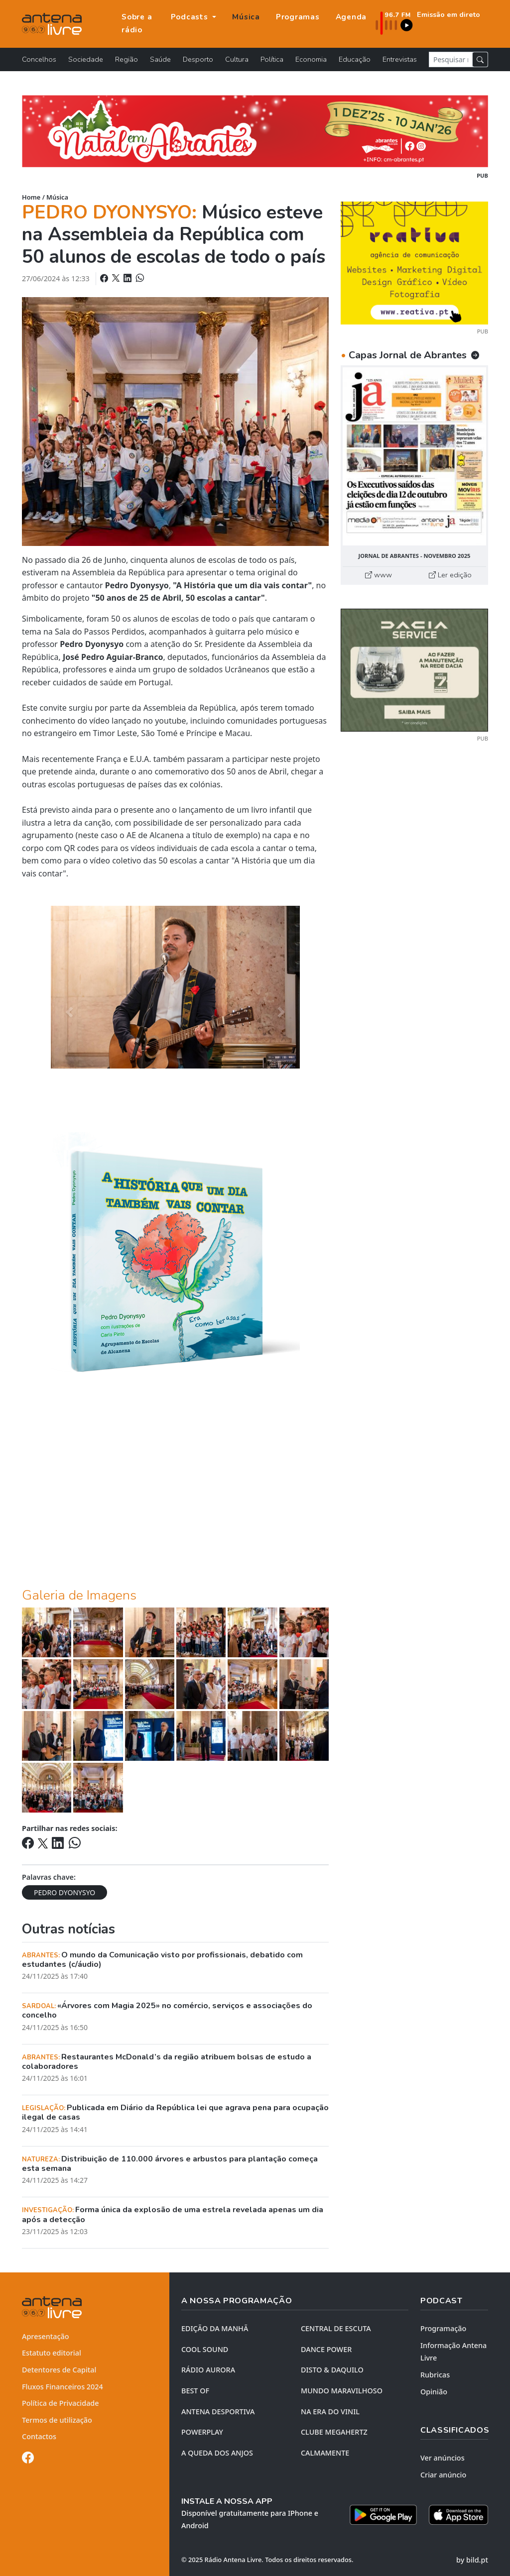 The image size is (510, 2576). Describe the element at coordinates (336, 2328) in the screenshot. I see `CENTRAL DE ESCUTA` at that location.